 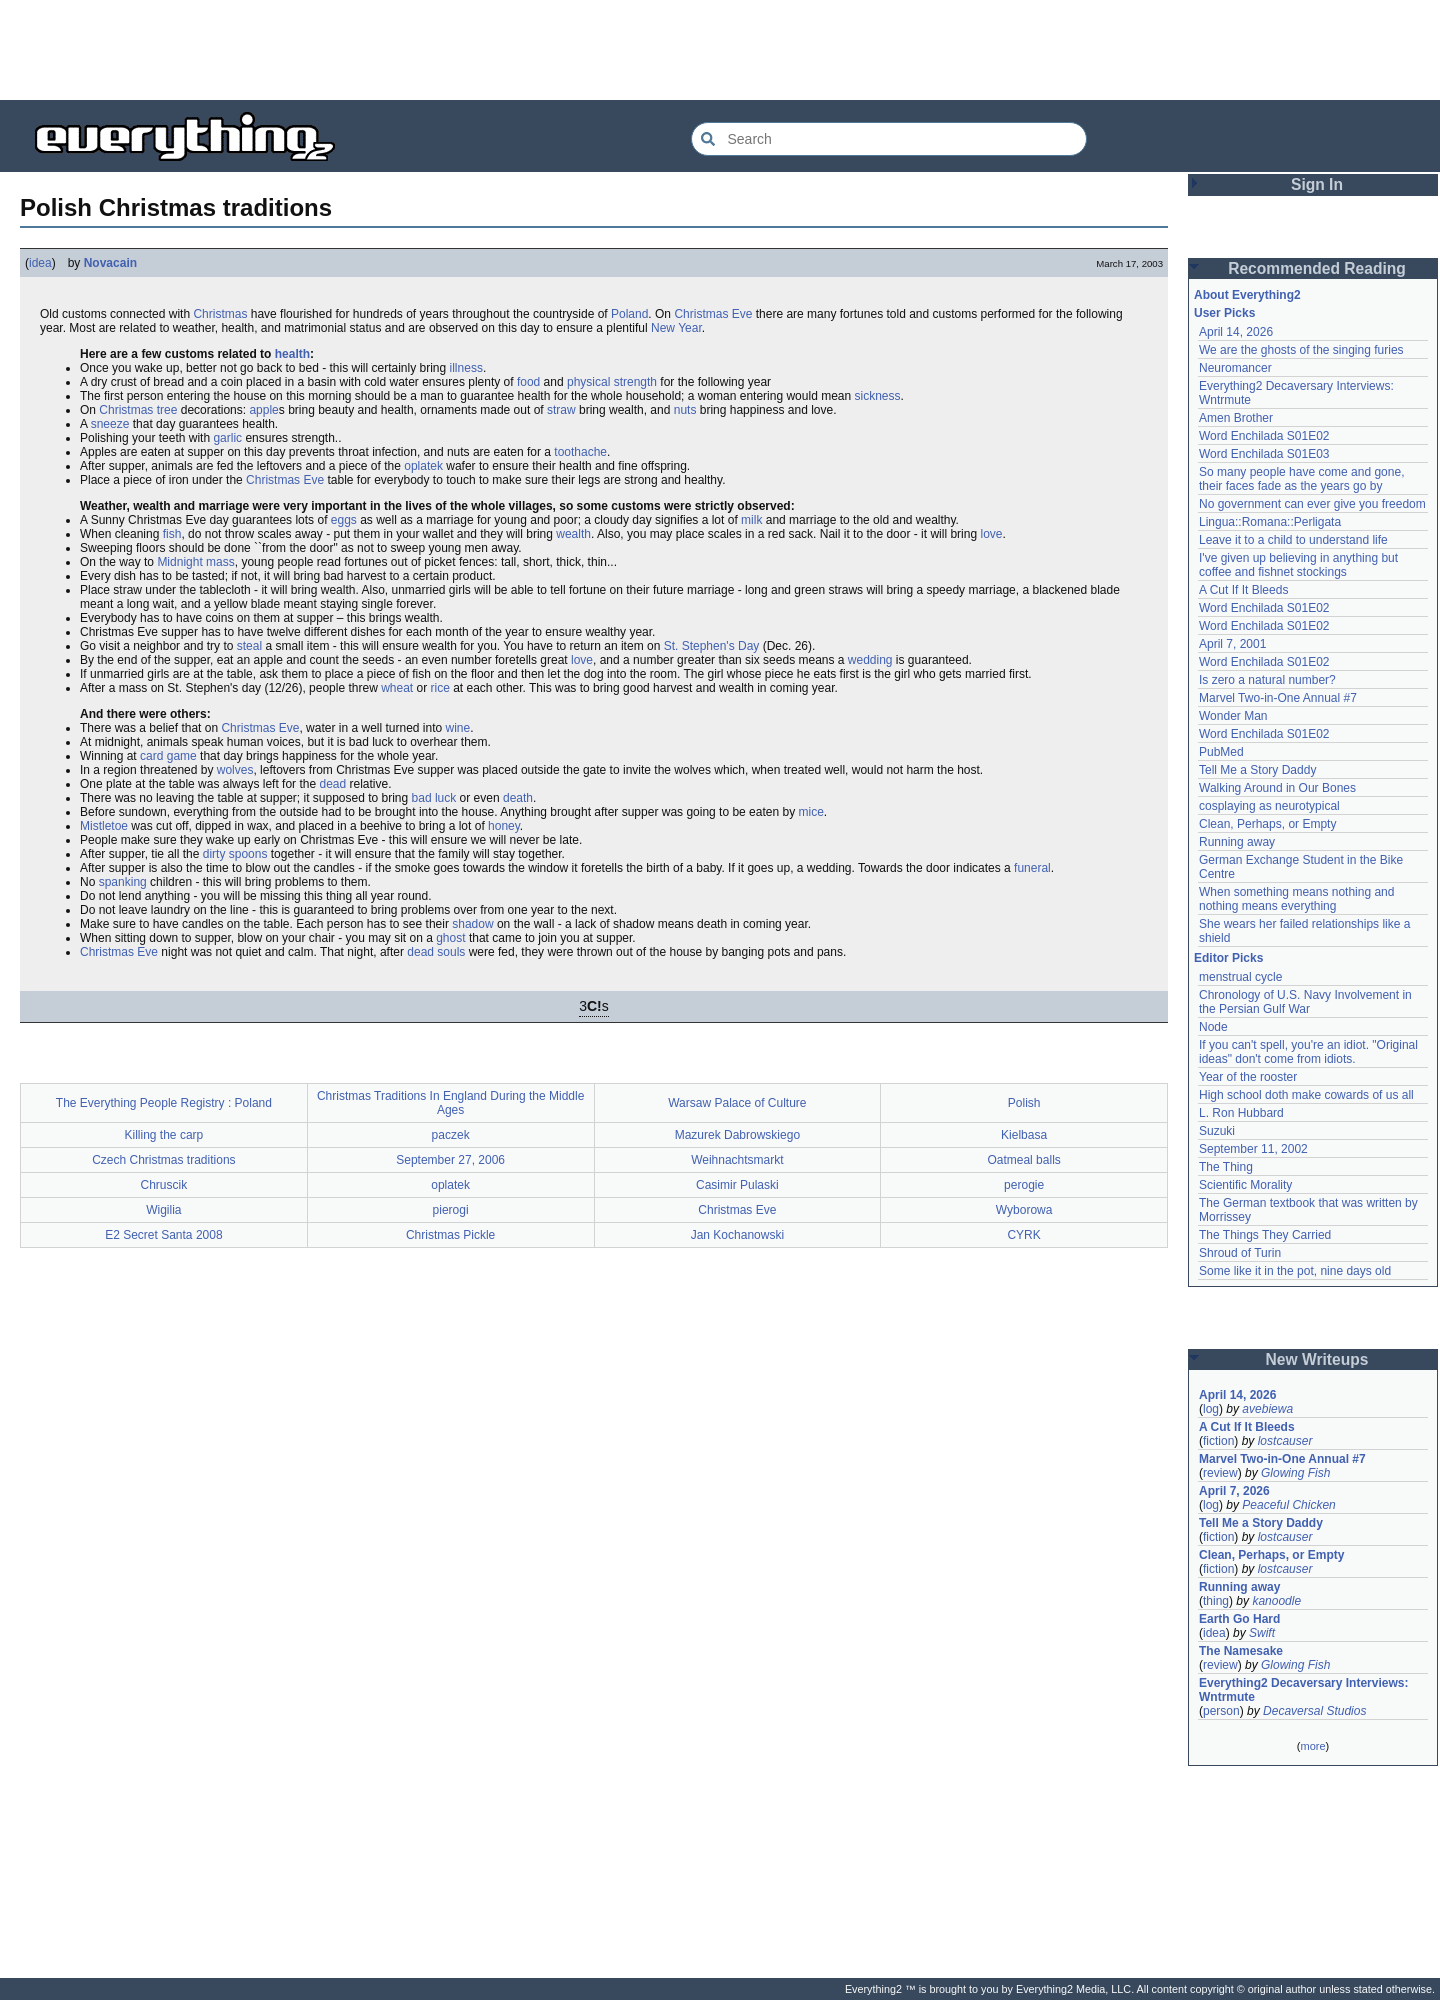 What do you see at coordinates (40, 263) in the screenshot?
I see `idea` at bounding box center [40, 263].